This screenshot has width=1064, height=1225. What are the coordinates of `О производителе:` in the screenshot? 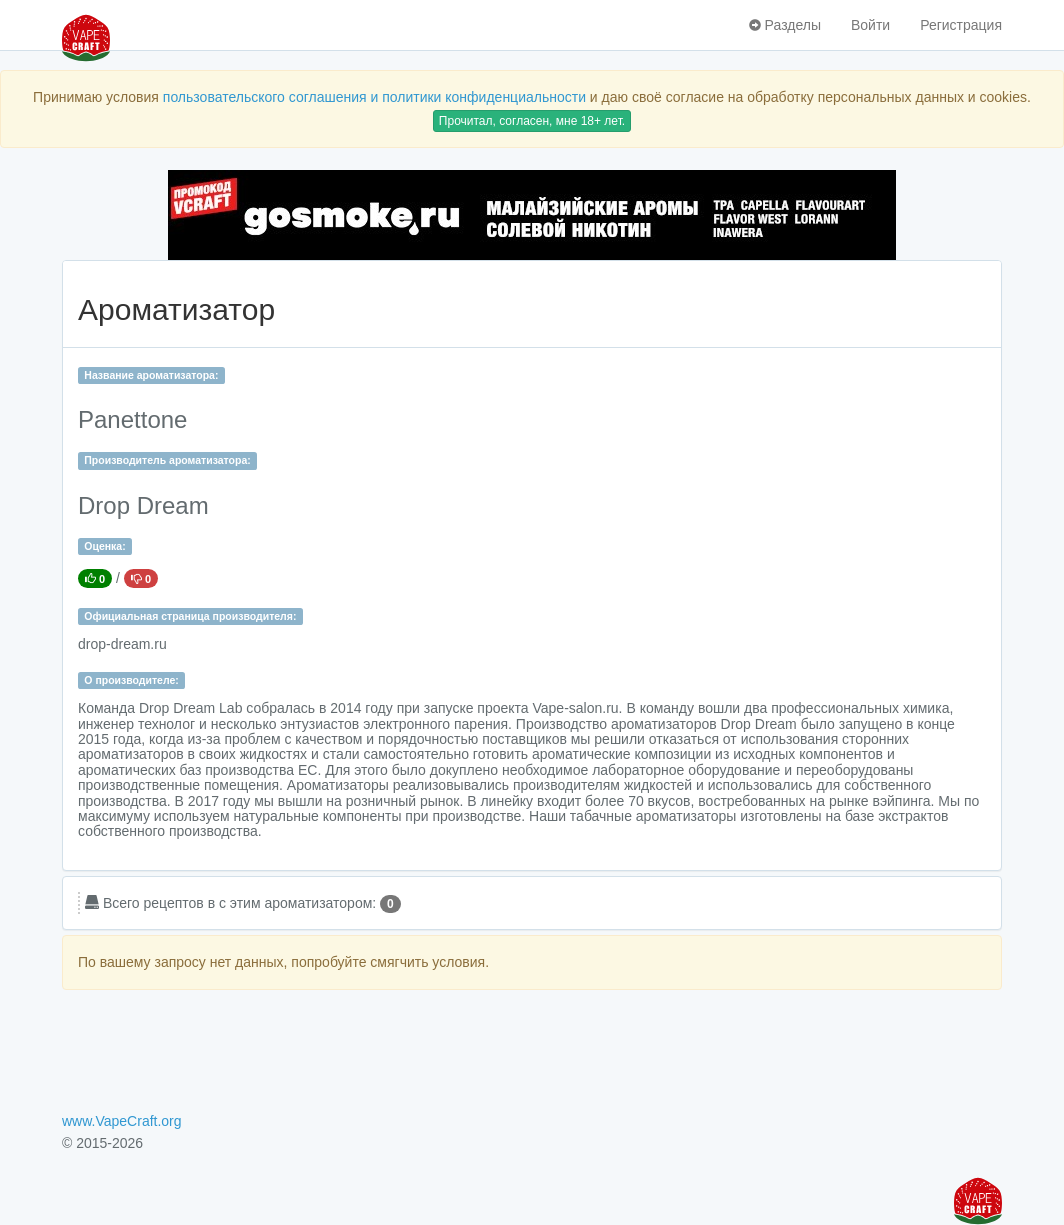 It's located at (131, 680).